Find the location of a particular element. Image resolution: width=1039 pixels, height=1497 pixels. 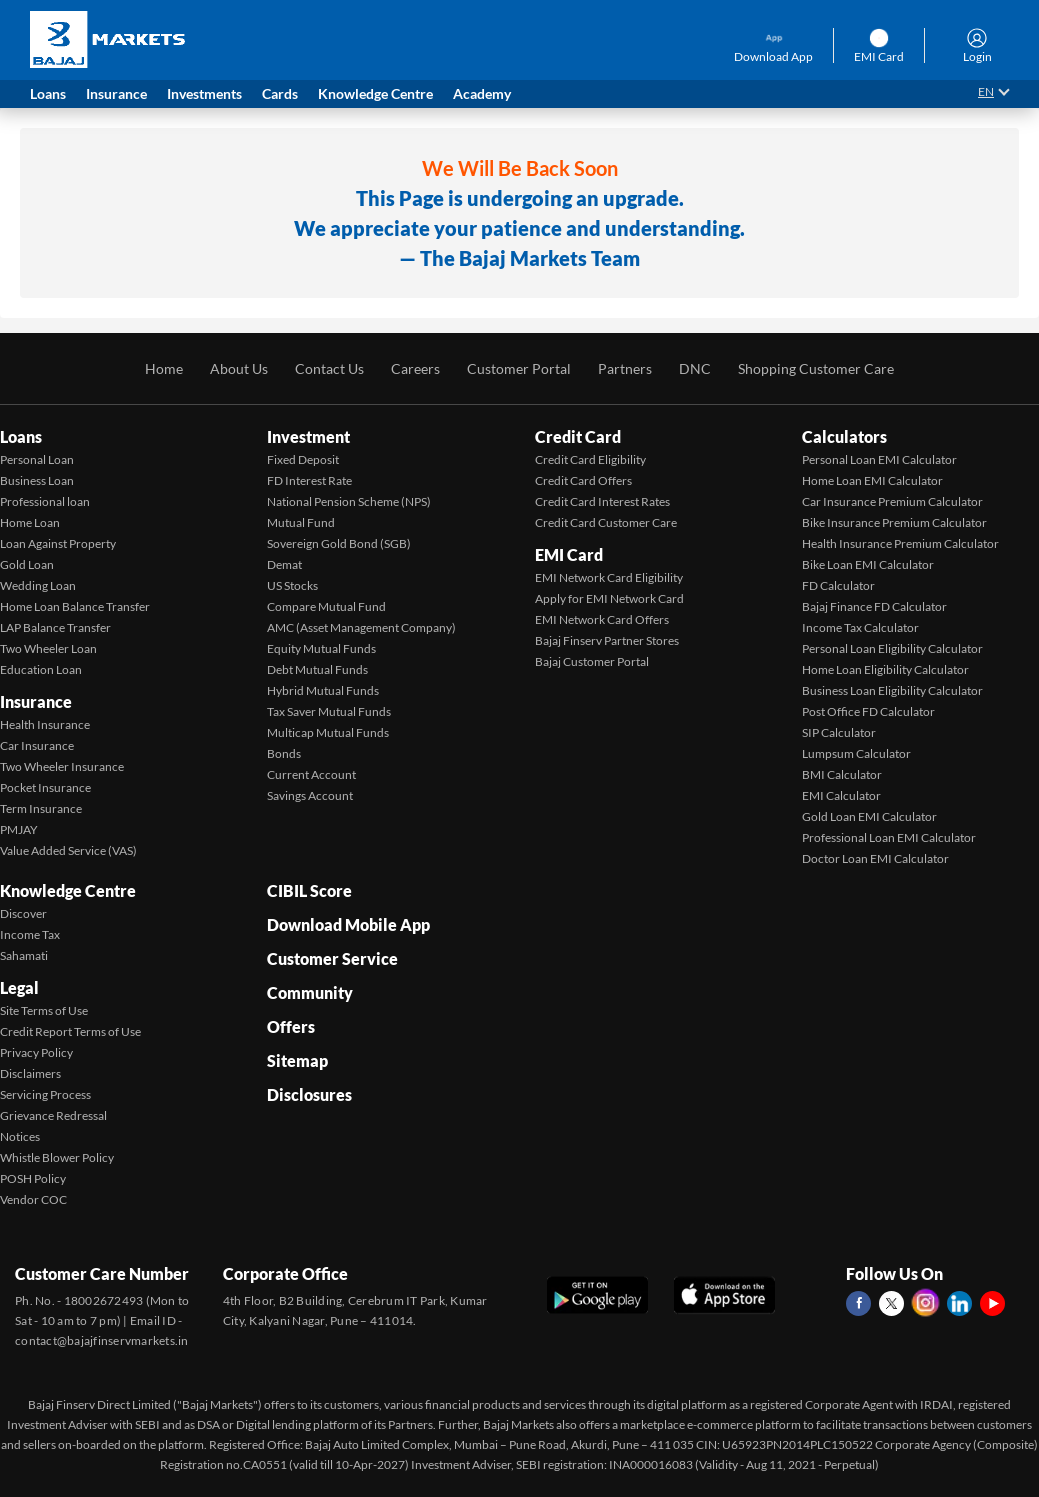

Contact Us is located at coordinates (329, 368).